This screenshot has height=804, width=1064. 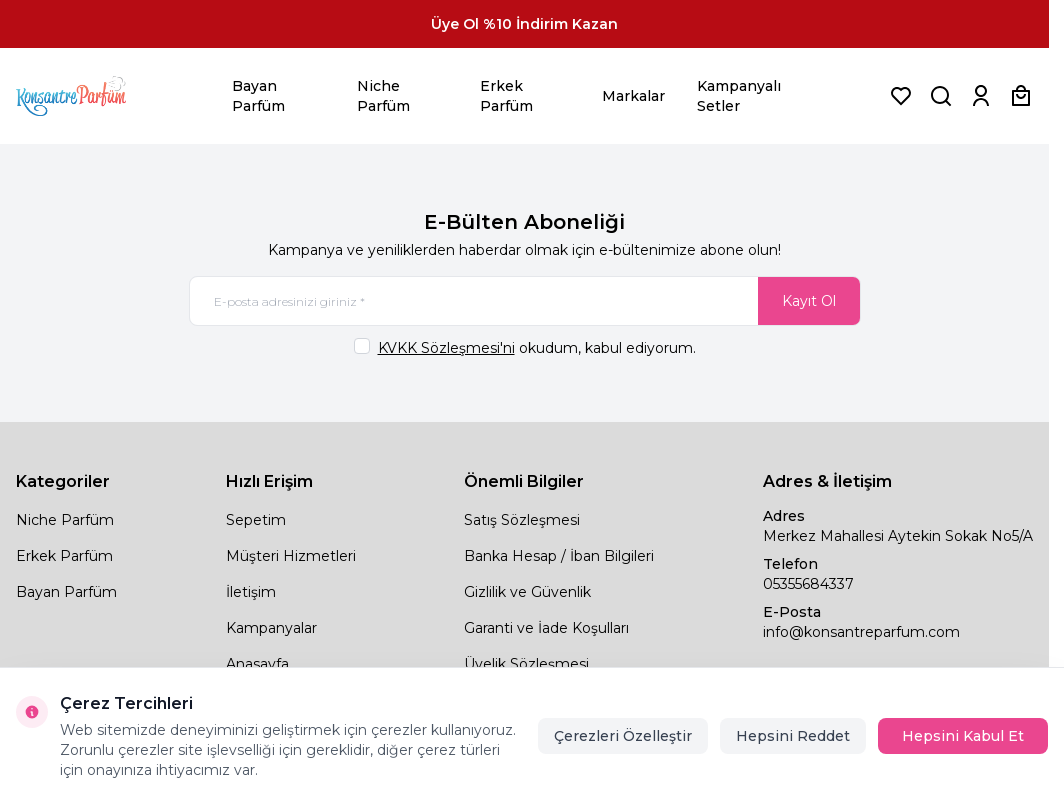 What do you see at coordinates (525, 301) in the screenshot?
I see `[E-posta adresinizi giriniz]` at bounding box center [525, 301].